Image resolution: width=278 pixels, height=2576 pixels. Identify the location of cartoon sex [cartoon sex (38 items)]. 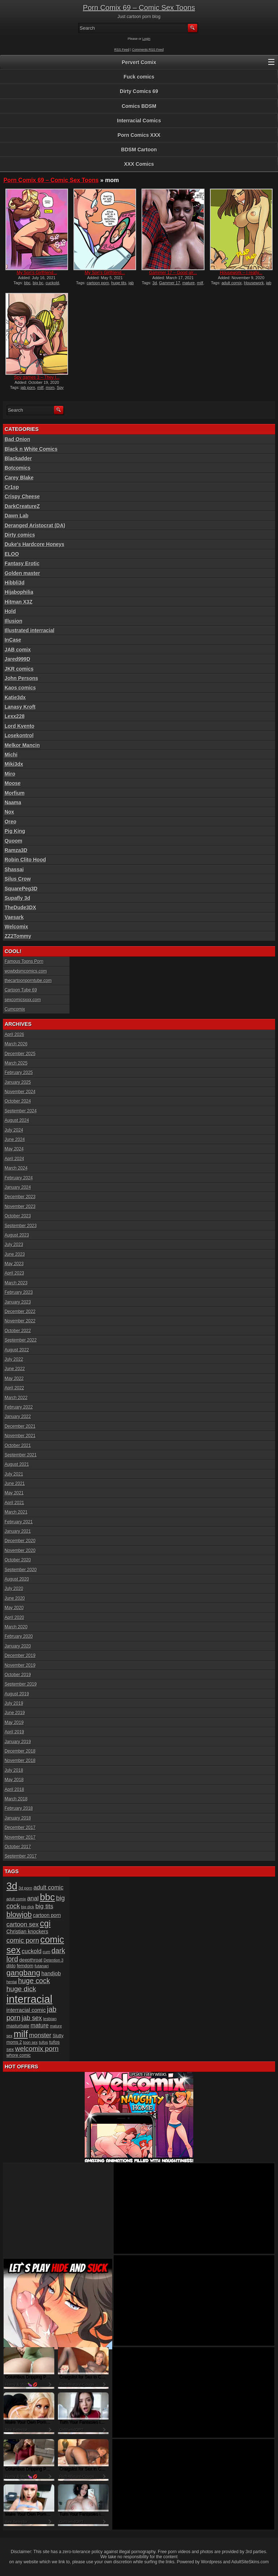
(23, 1924).